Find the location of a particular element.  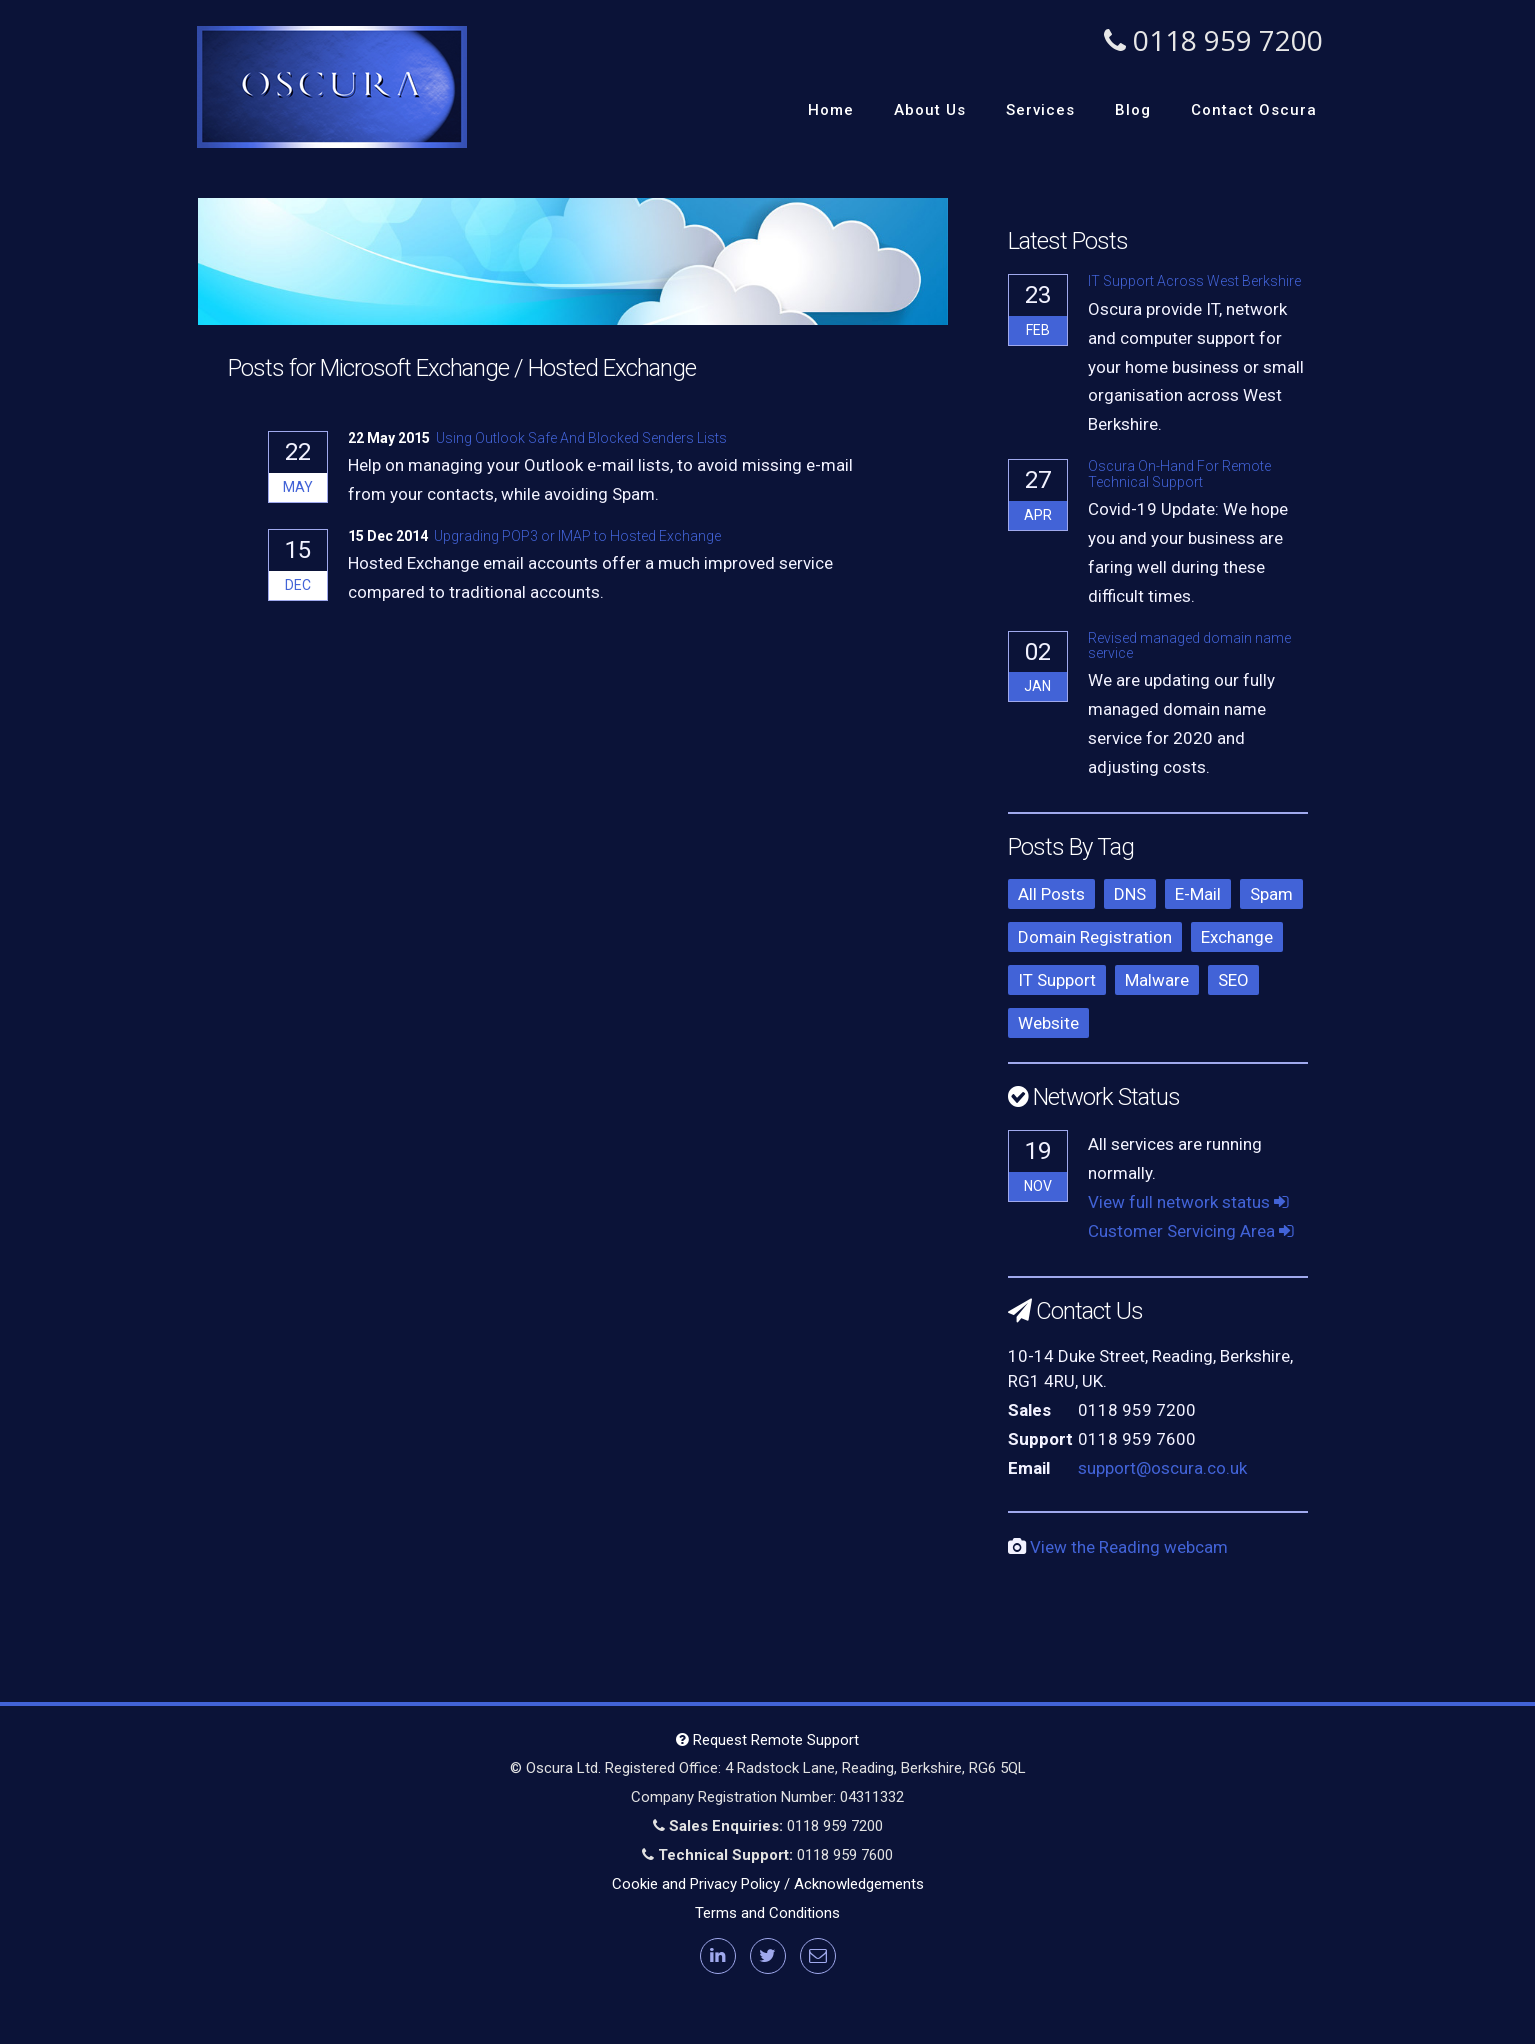

Website is located at coordinates (1048, 1023).